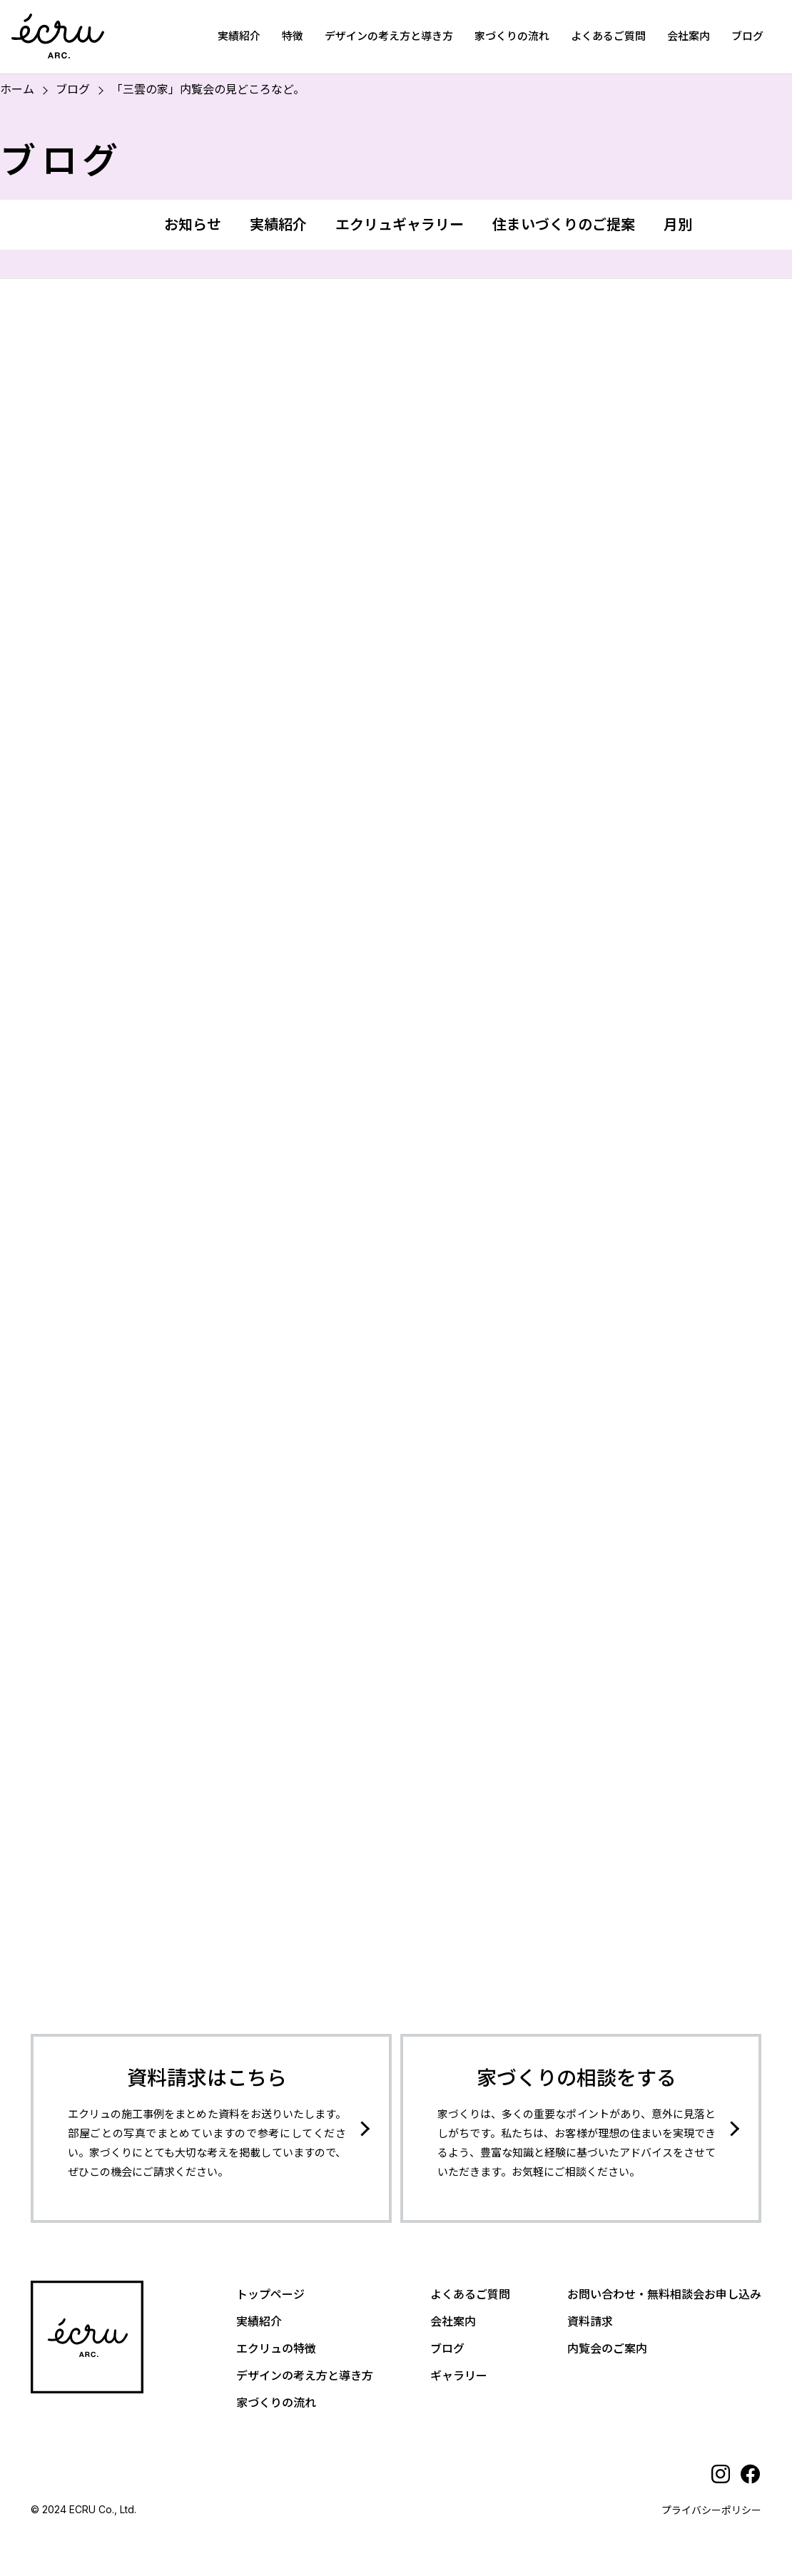 This screenshot has height=2576, width=792. What do you see at coordinates (608, 36) in the screenshot?
I see `よくあるご質問` at bounding box center [608, 36].